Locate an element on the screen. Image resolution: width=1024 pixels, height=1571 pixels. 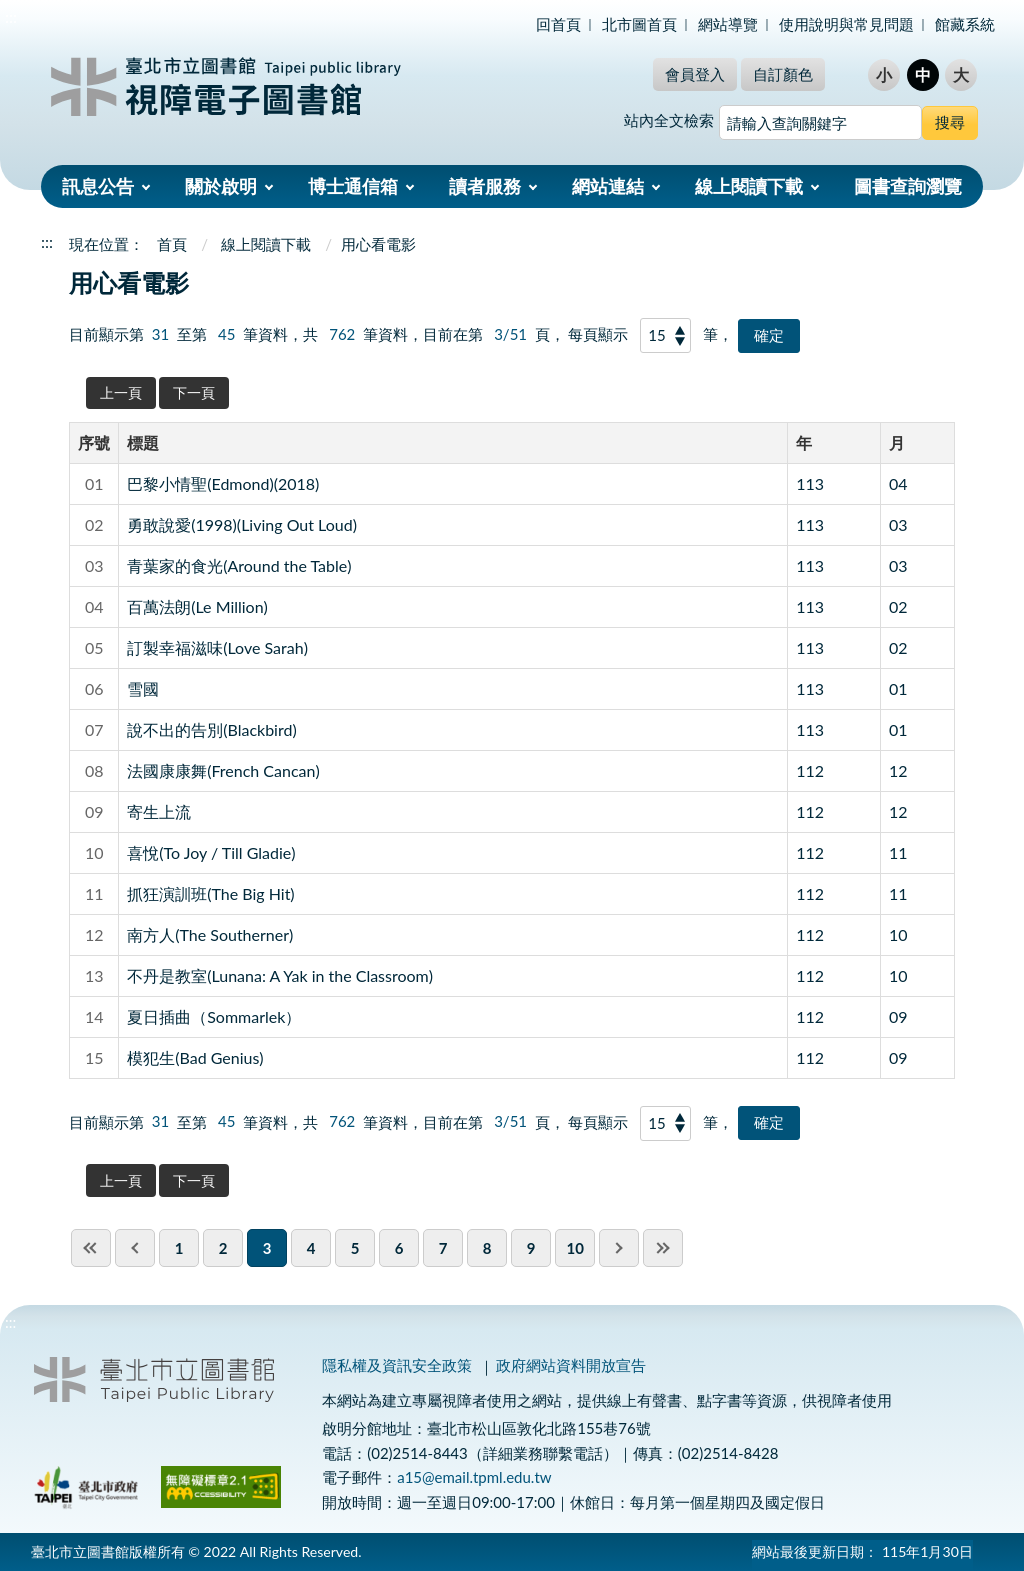
01 is located at coordinates (898, 688).